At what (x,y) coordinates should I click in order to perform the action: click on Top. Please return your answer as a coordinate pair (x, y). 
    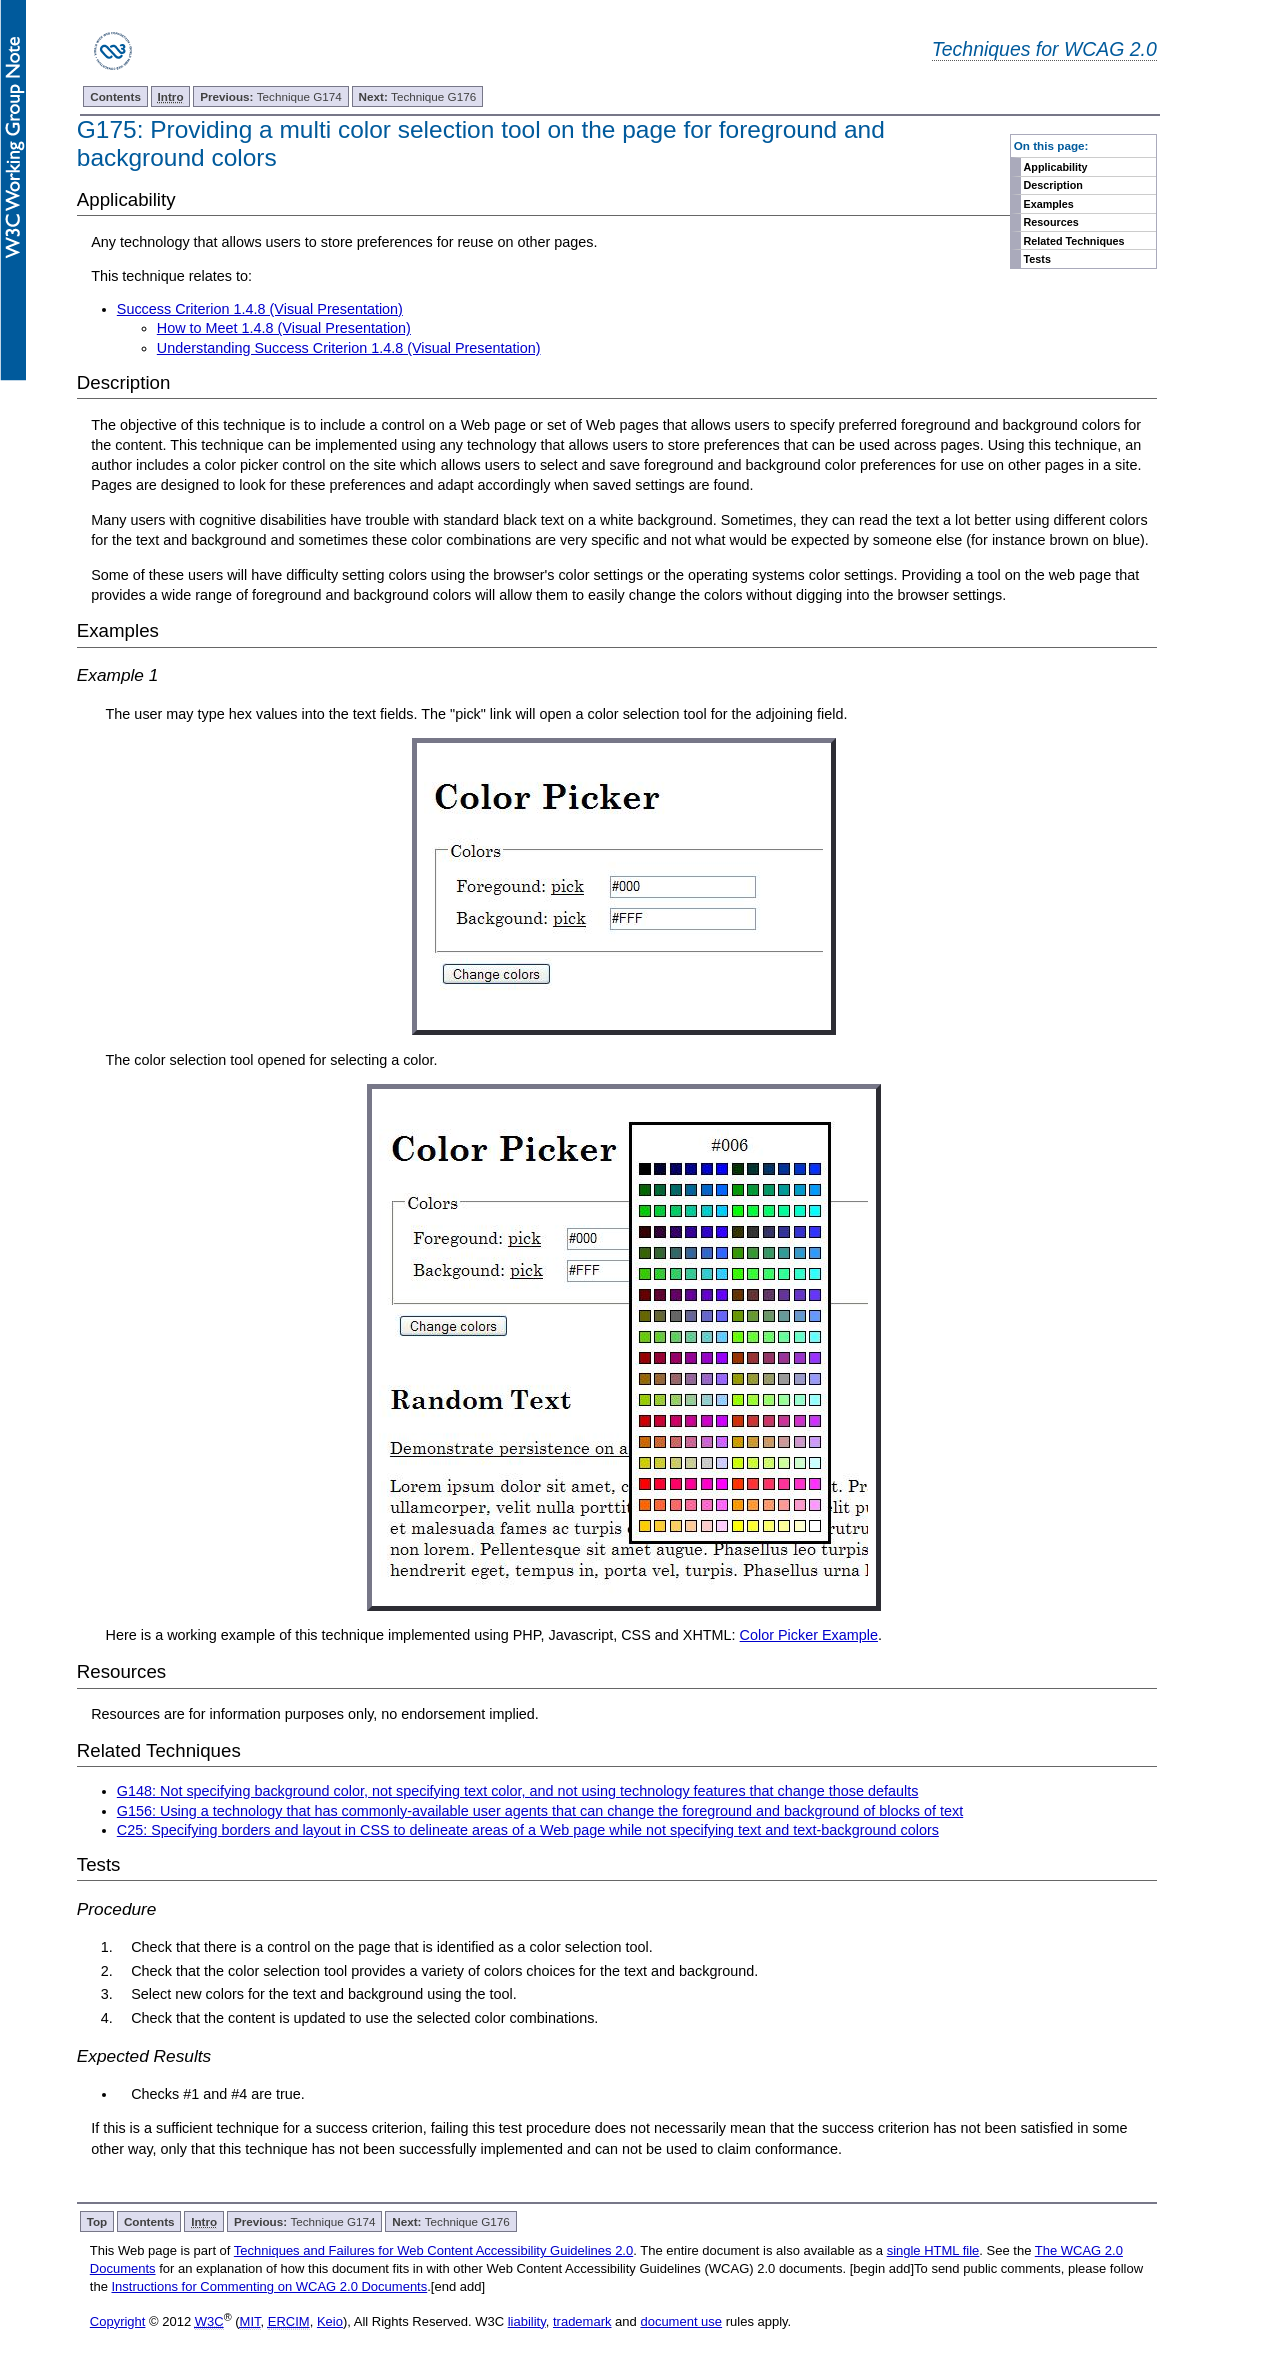
    Looking at the image, I should click on (97, 2221).